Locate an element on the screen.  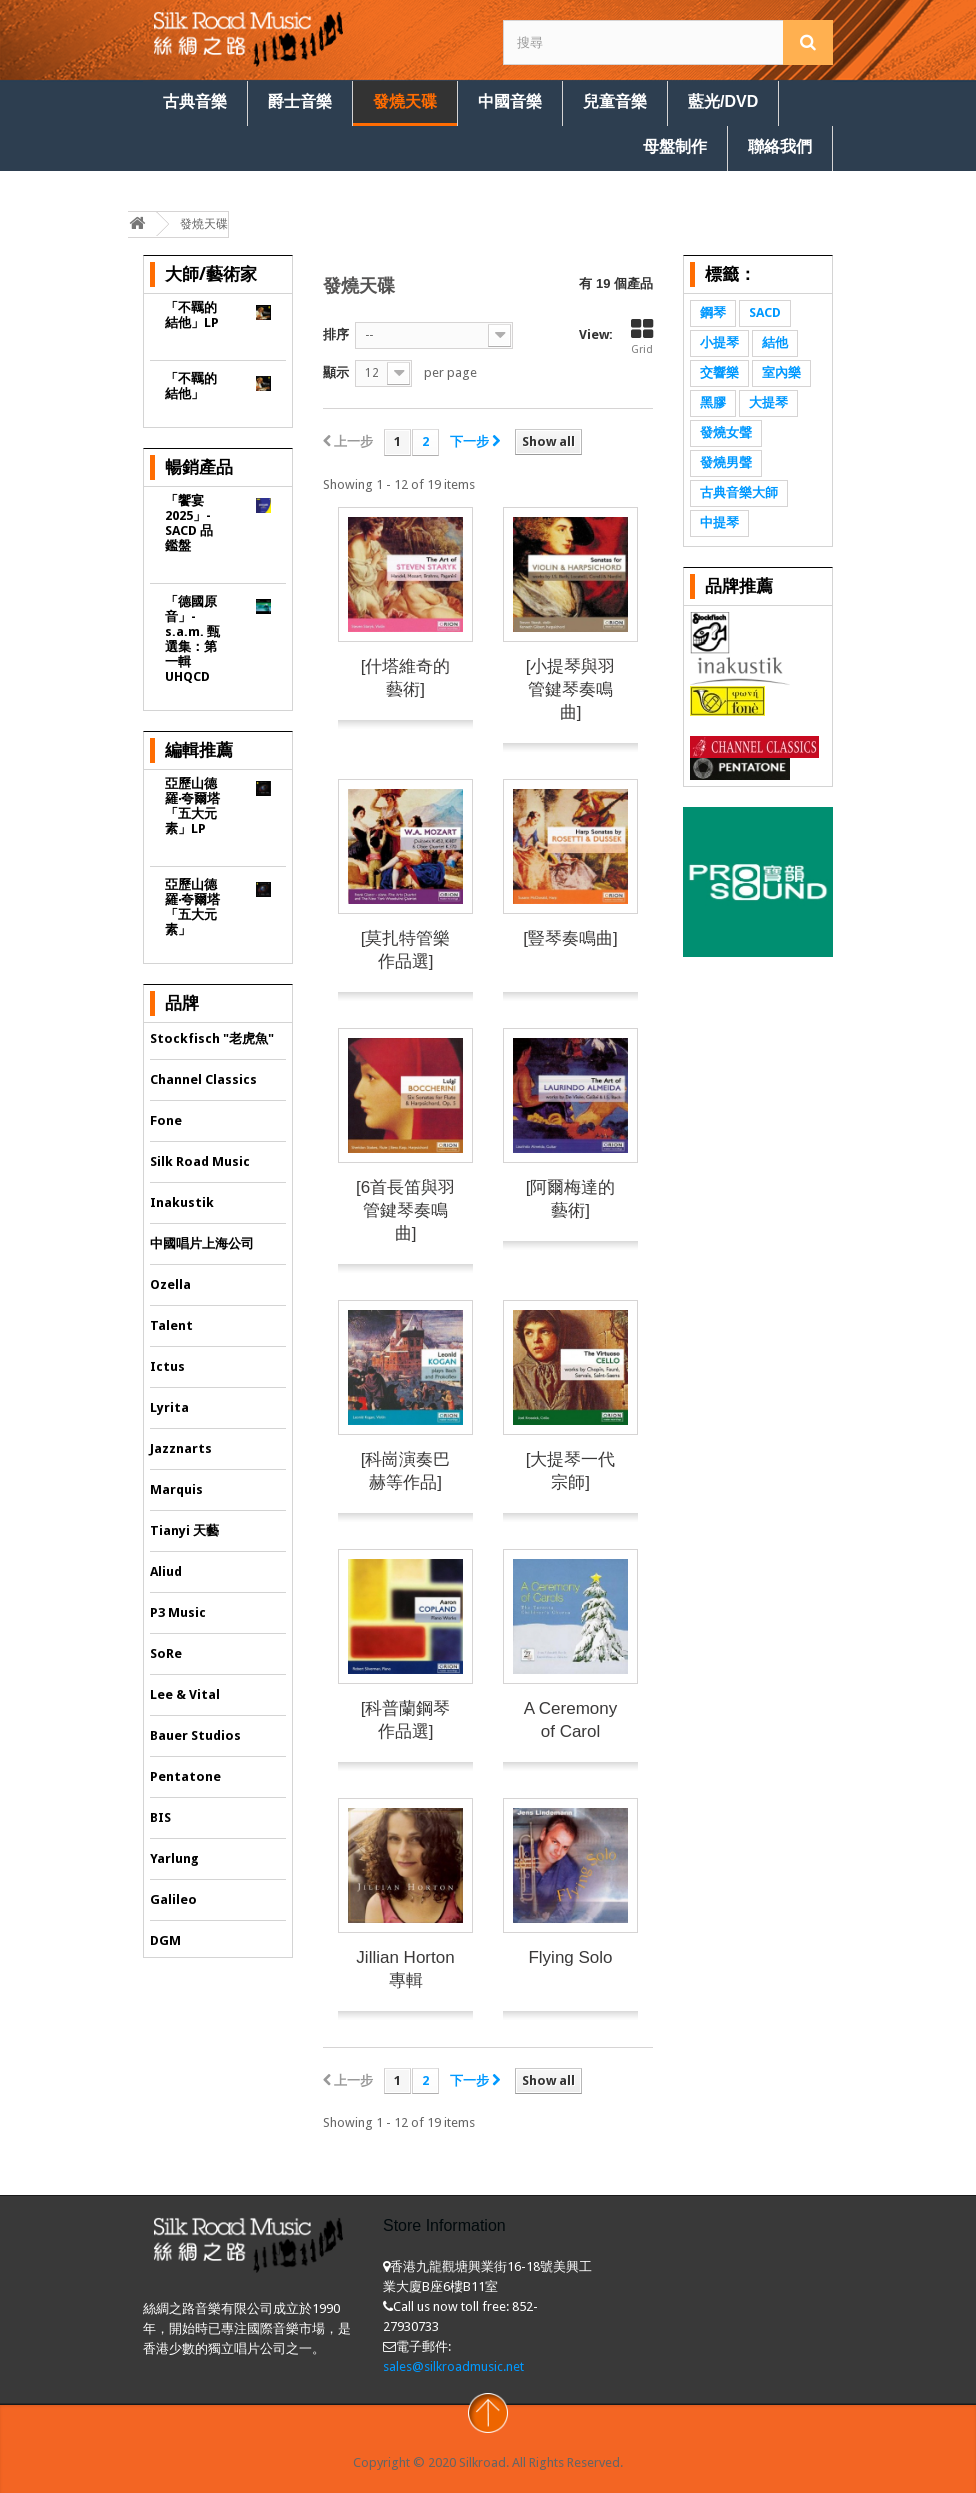
BIS is located at coordinates (160, 1817).